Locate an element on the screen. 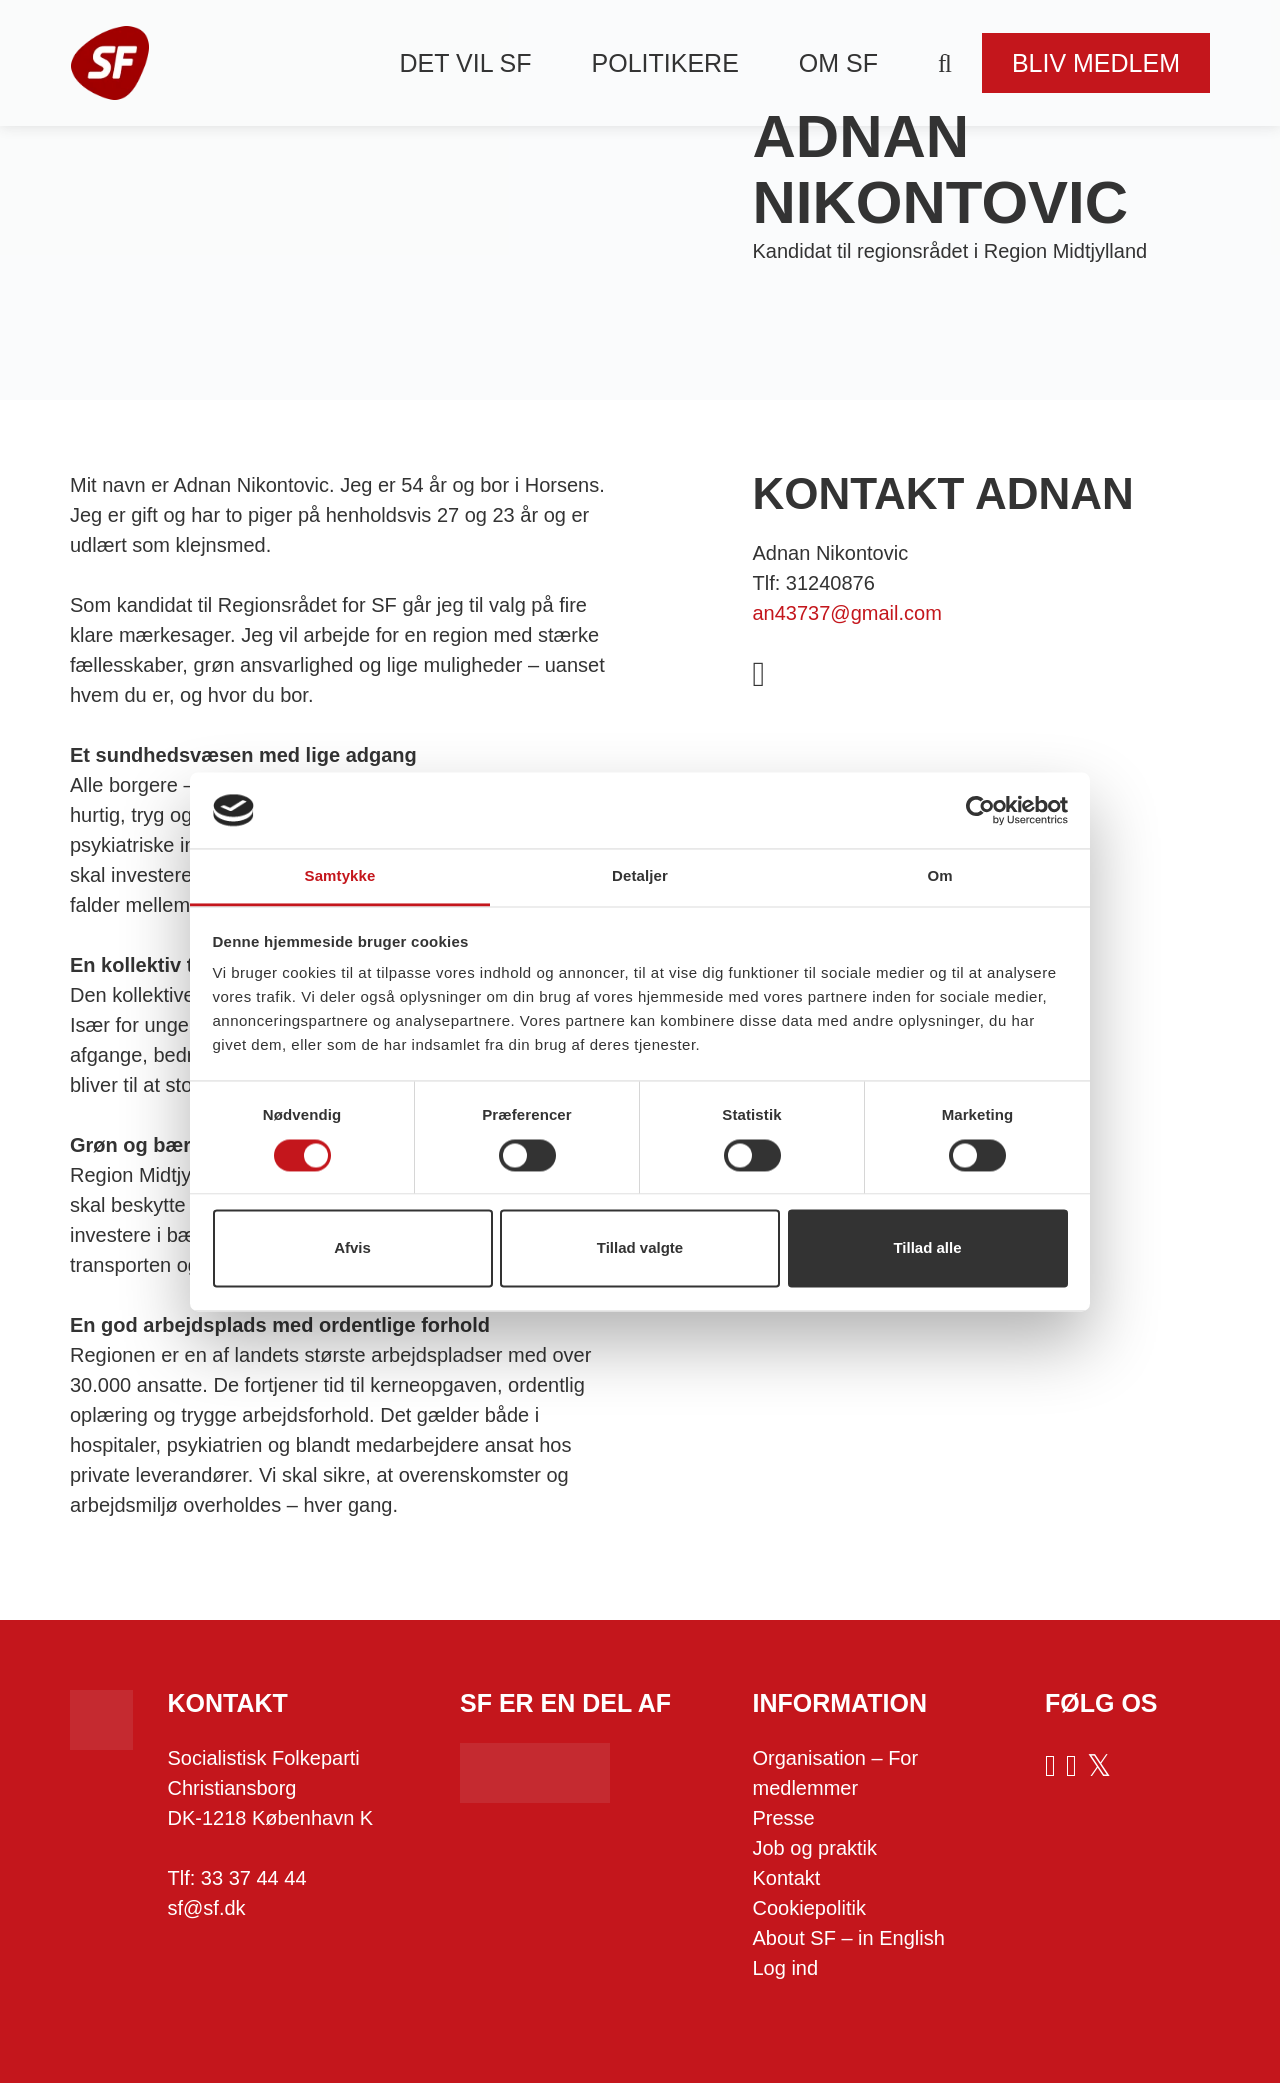 This screenshot has height=2083, width=1280. Kontakt is located at coordinates (787, 1878).